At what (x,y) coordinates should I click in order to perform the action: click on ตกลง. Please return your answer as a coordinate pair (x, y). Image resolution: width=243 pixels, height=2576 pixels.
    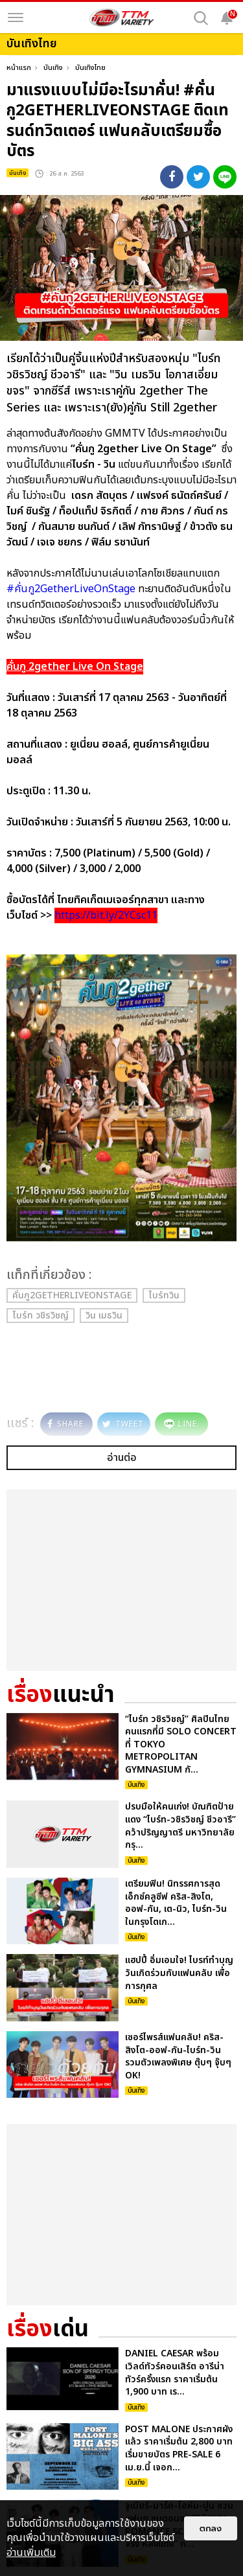
    Looking at the image, I should click on (211, 2528).